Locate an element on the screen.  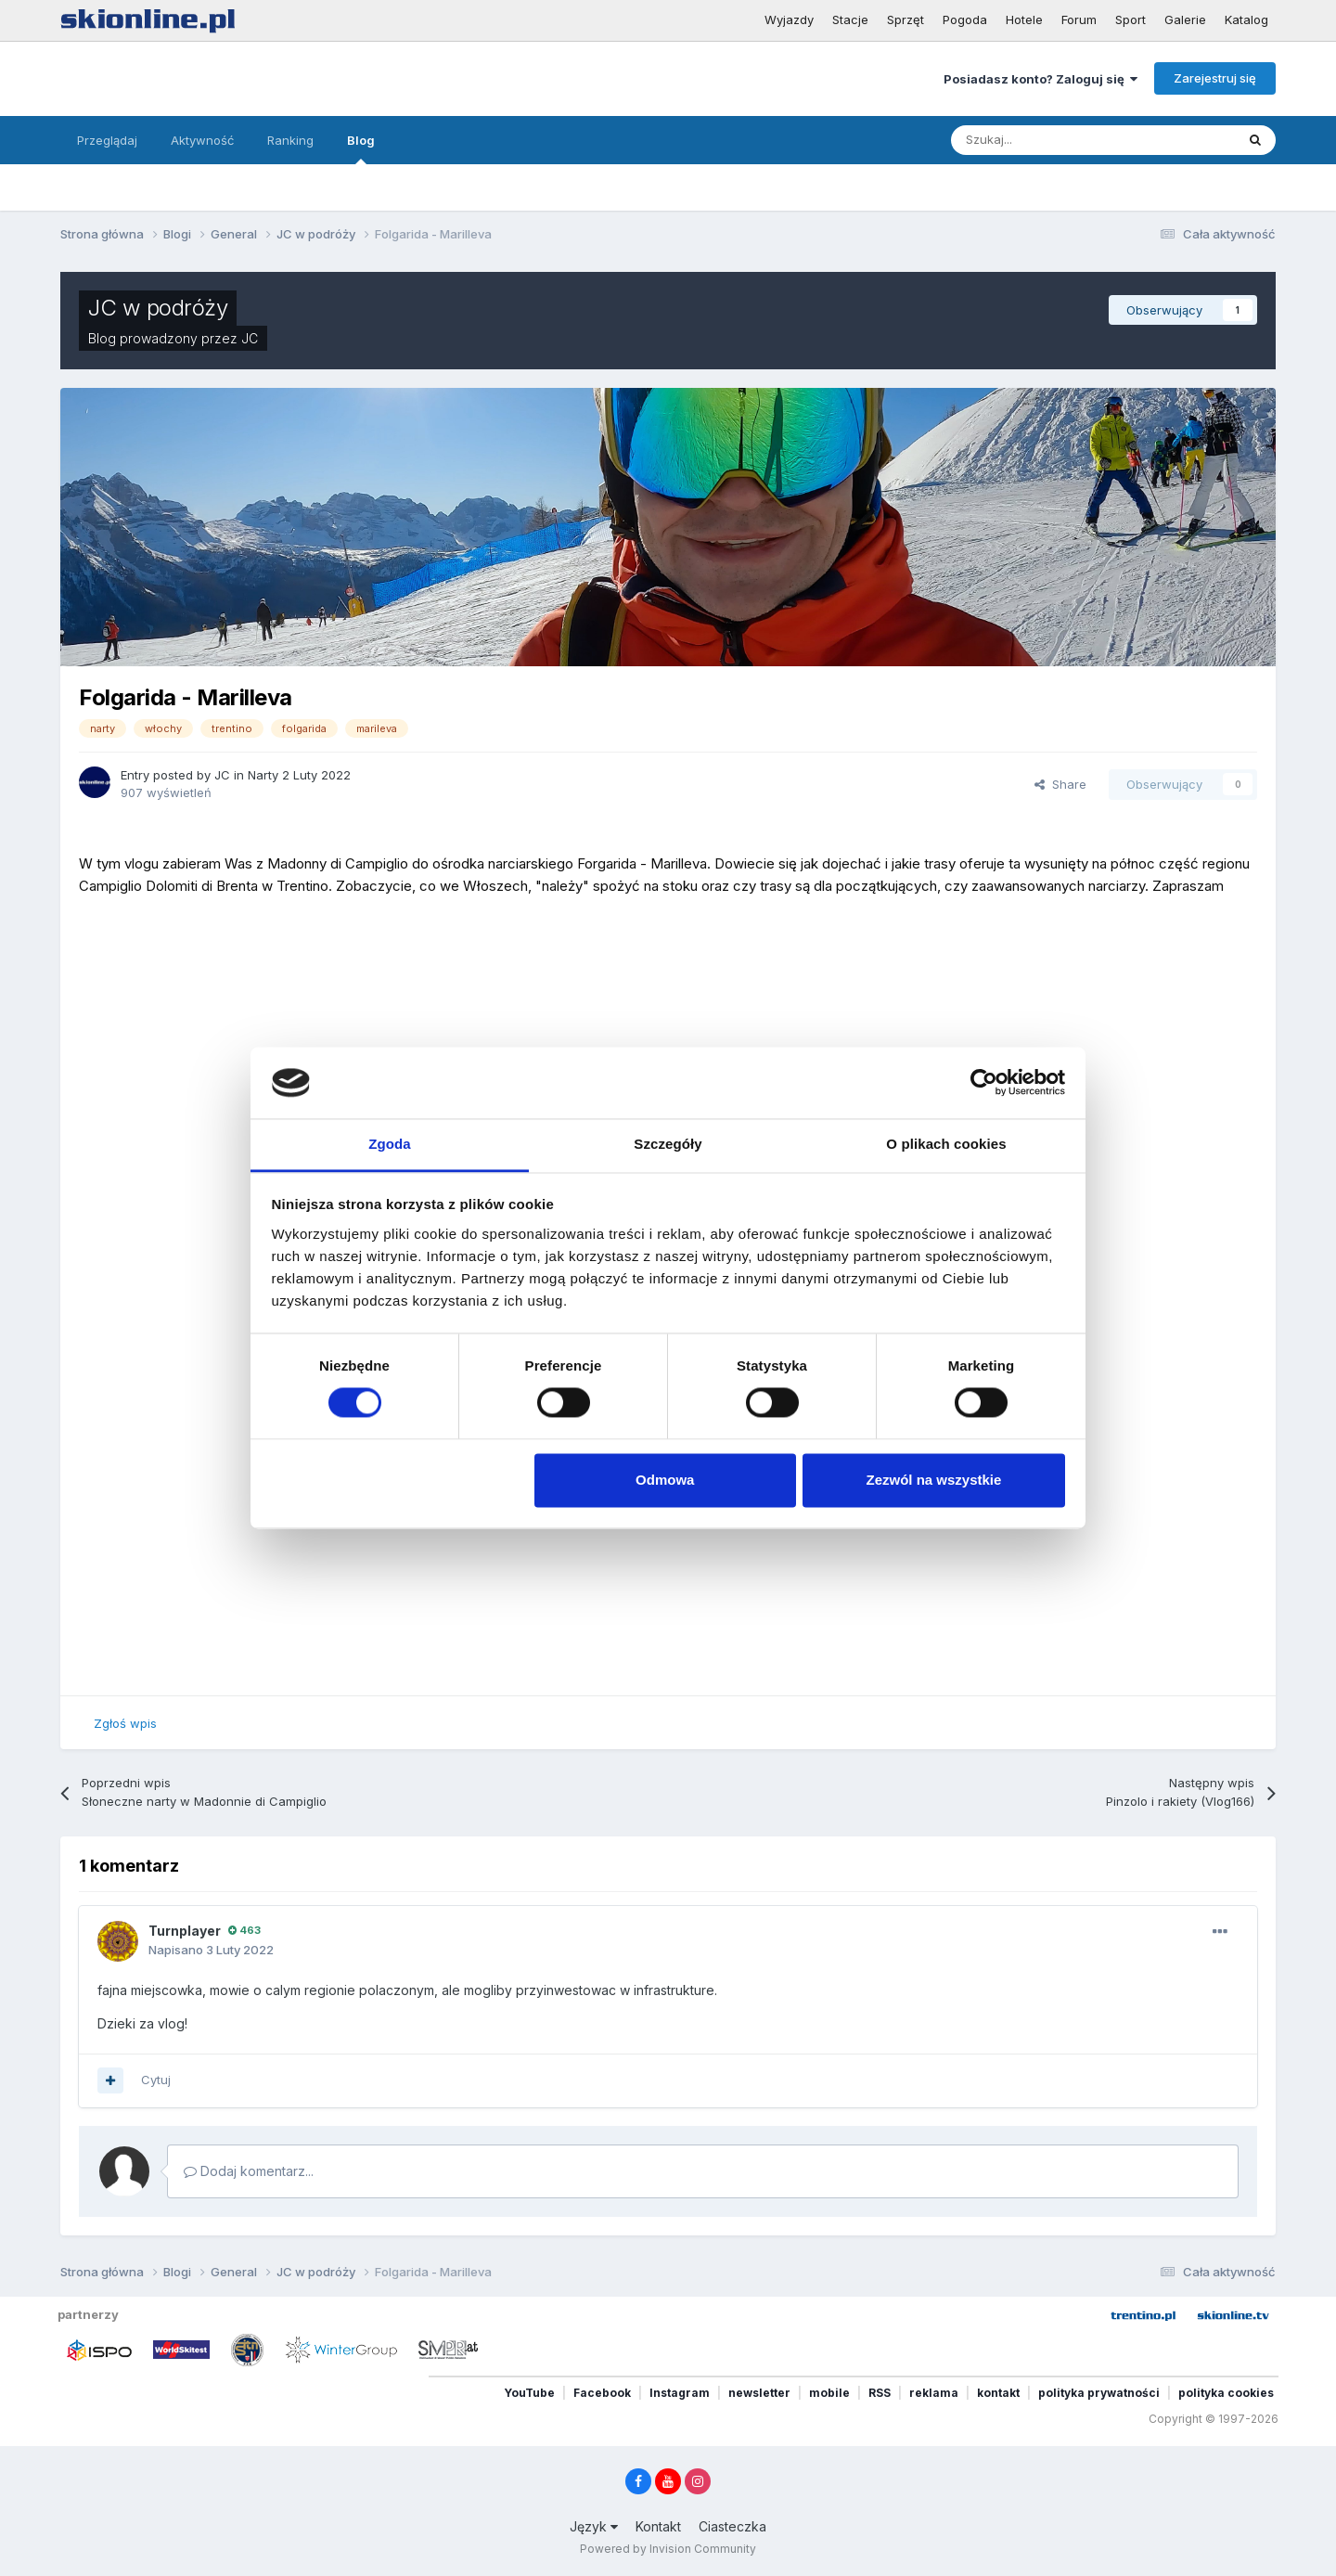
Kontakt is located at coordinates (658, 2526).